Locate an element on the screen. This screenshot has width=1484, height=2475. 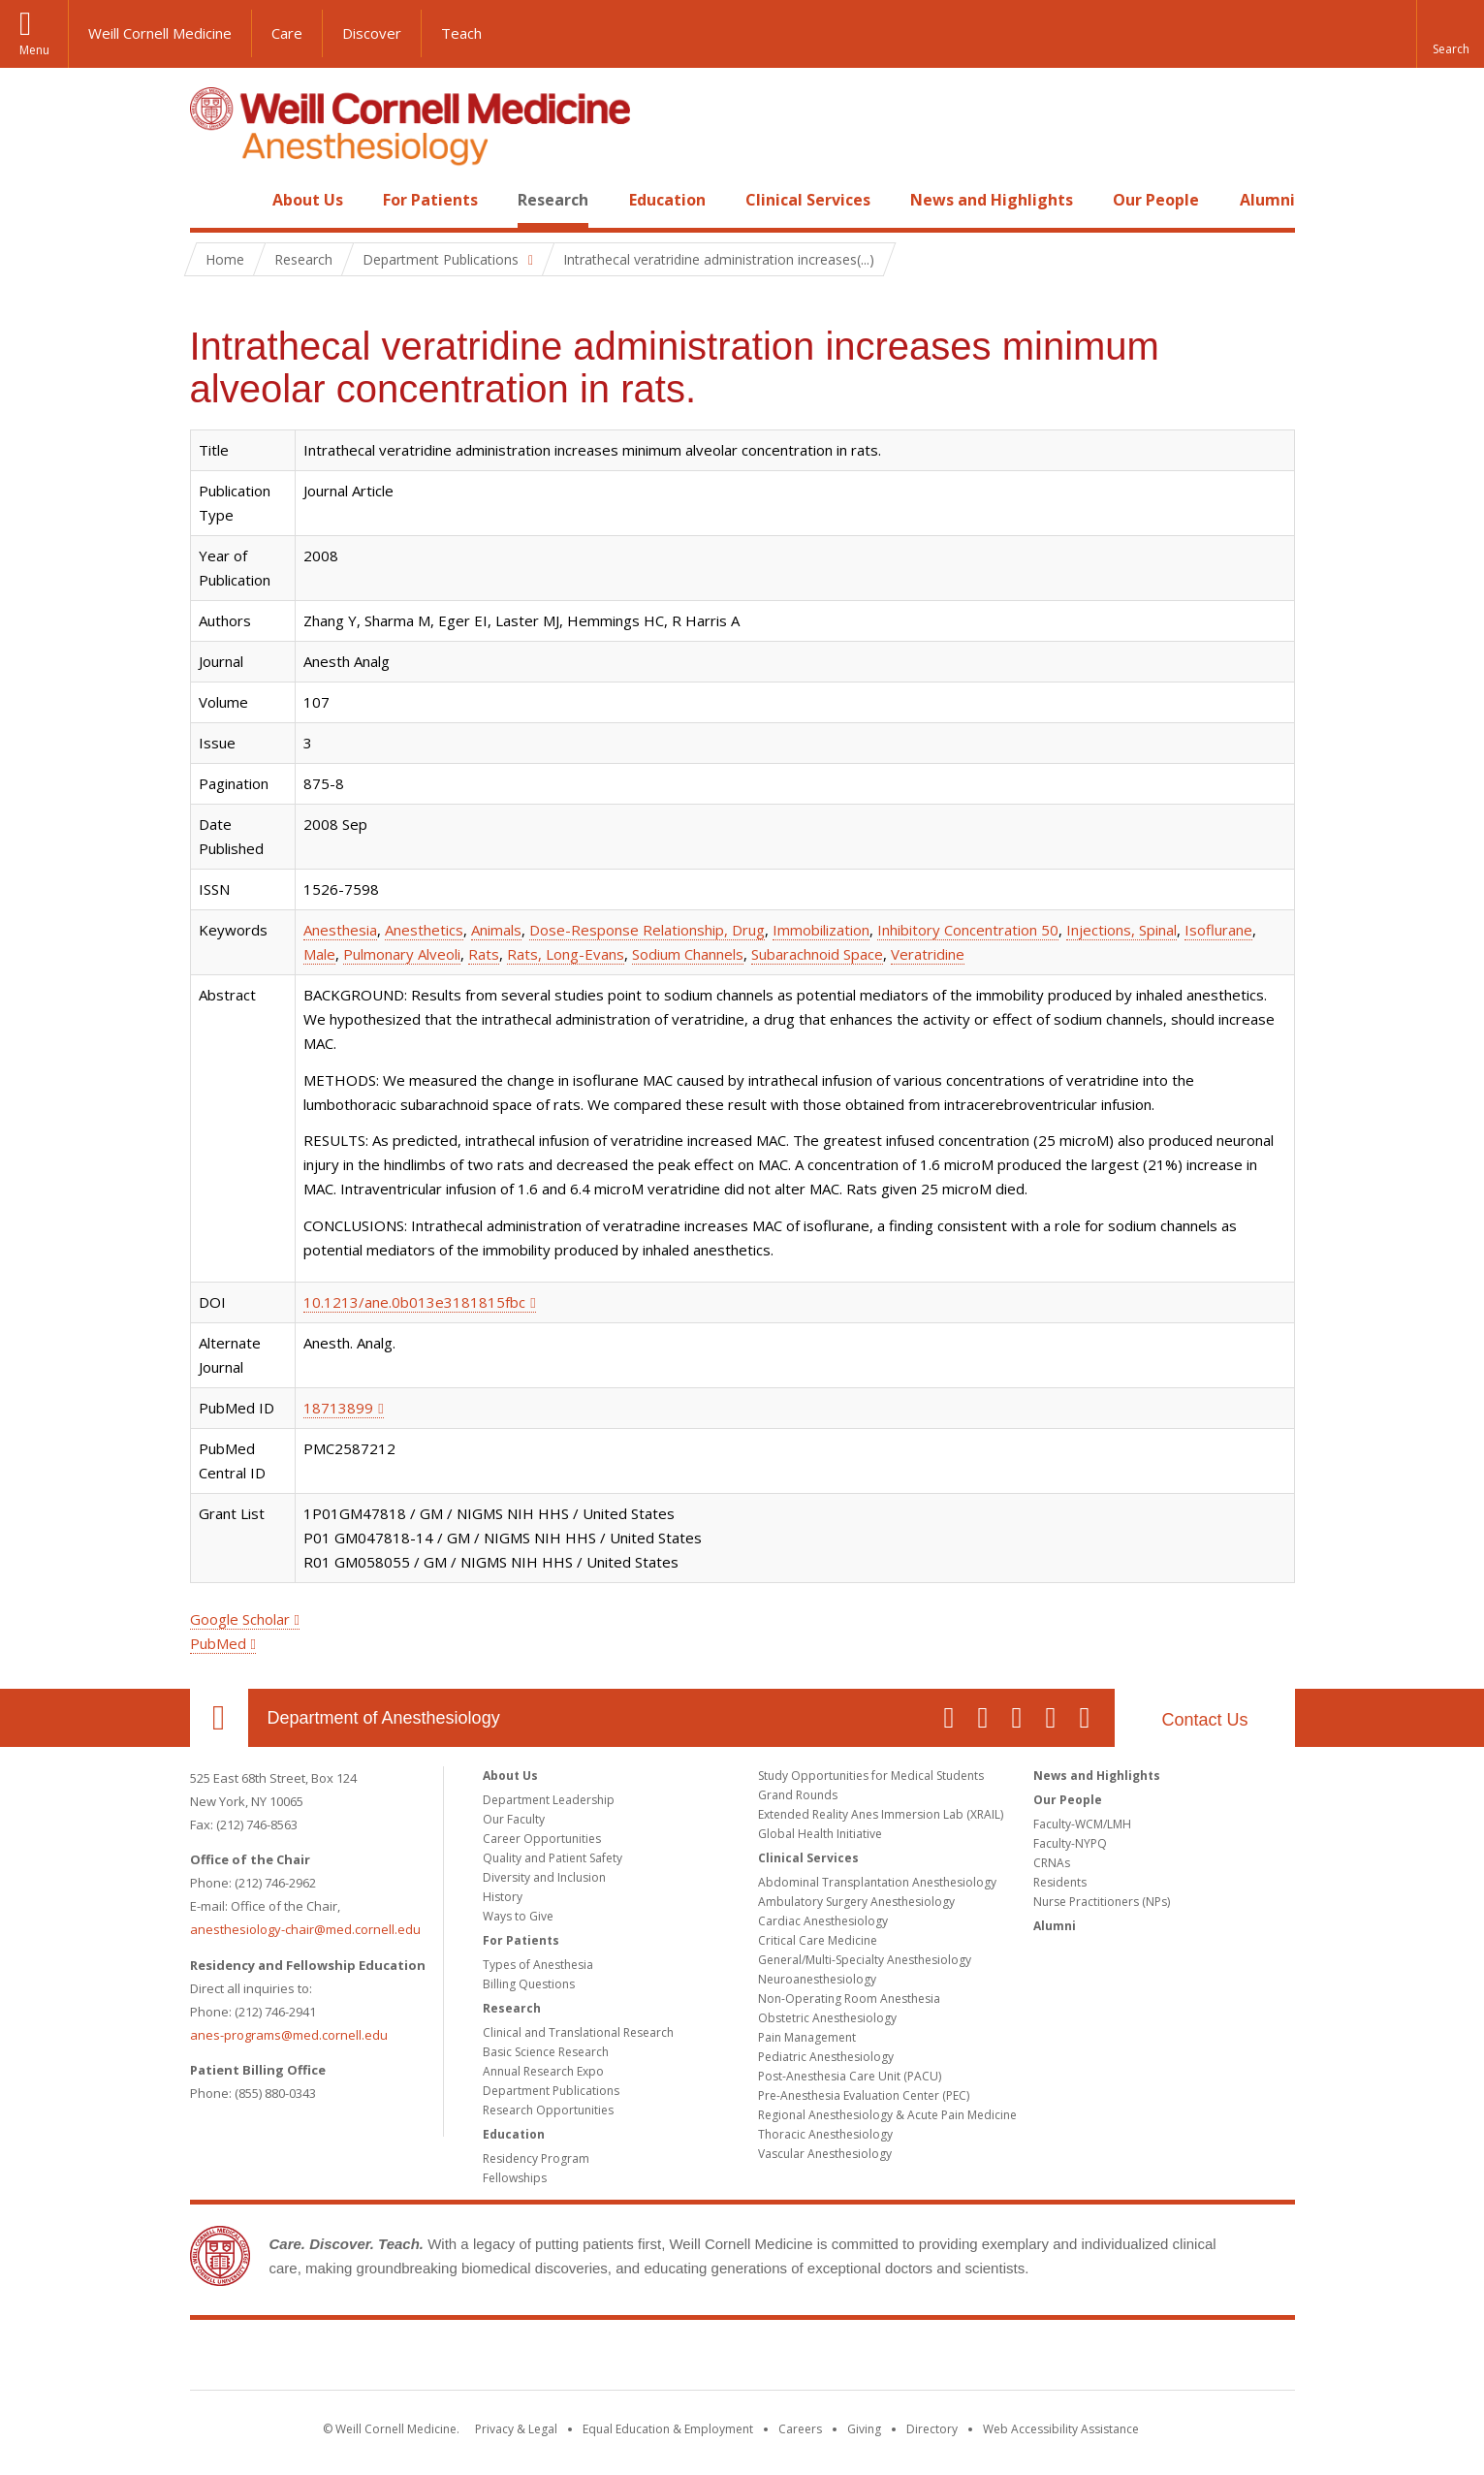
Nurse Practitioners (NPs) is located at coordinates (1101, 1901).